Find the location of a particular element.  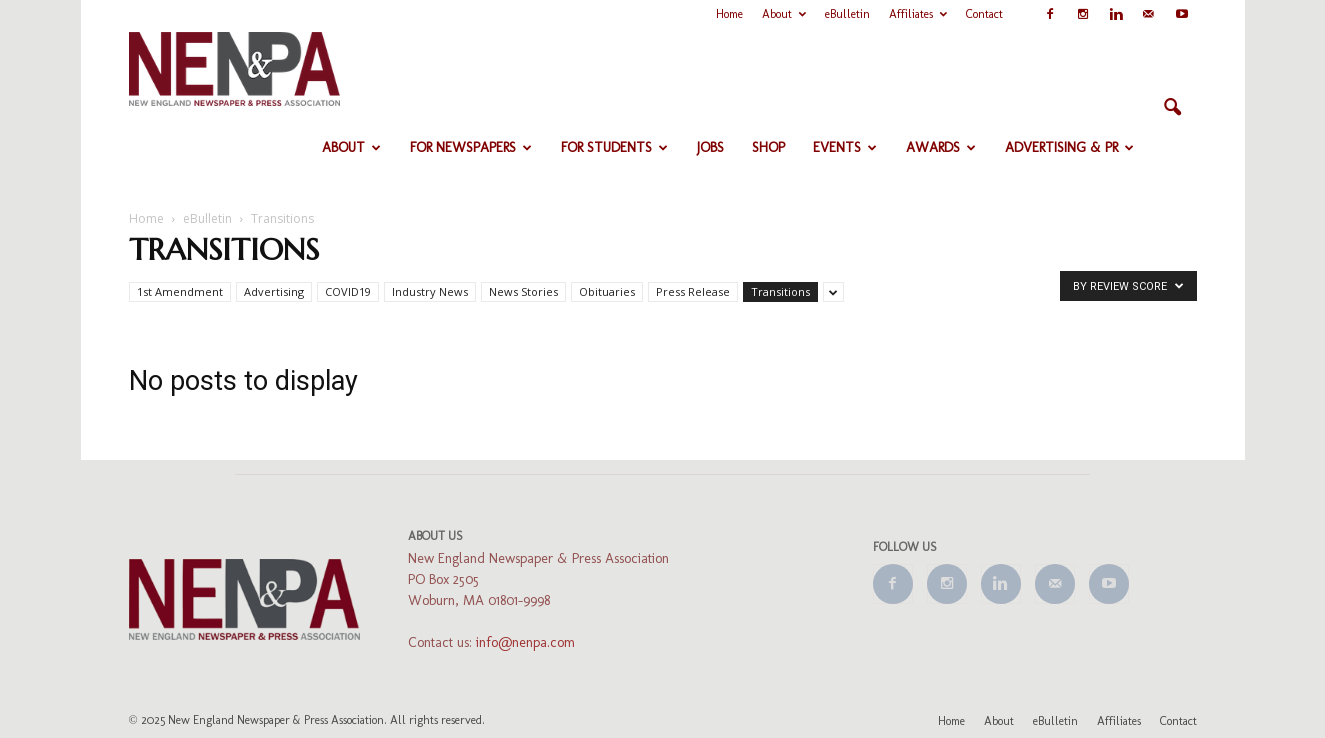

For Newspapers is located at coordinates (471, 147).